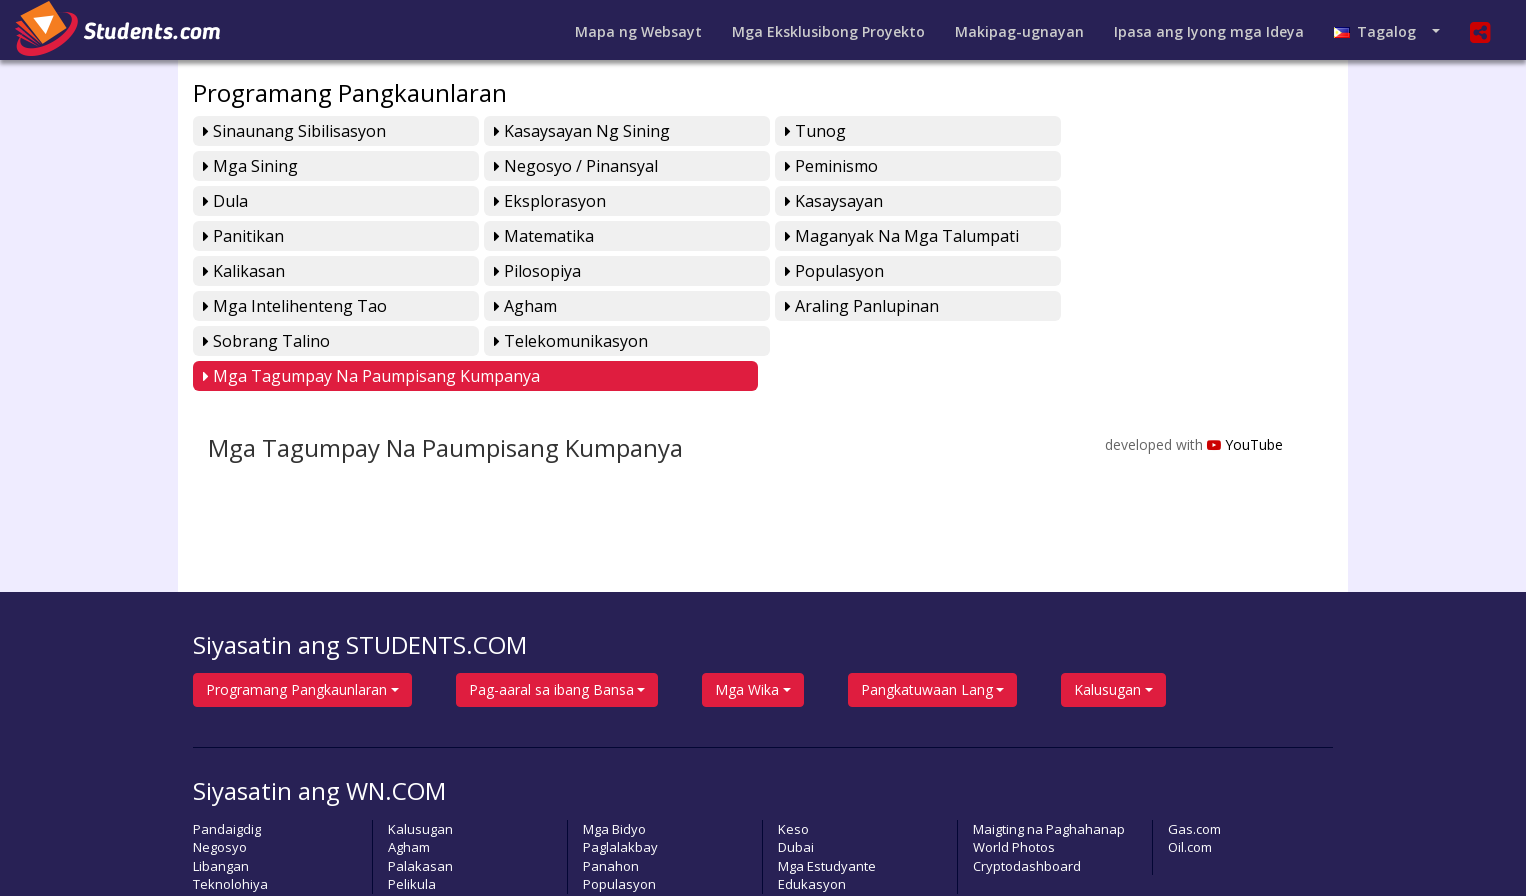 The height and width of the screenshot is (896, 1526). I want to click on Programang Pangkaunlaran [button], so click(296, 620).